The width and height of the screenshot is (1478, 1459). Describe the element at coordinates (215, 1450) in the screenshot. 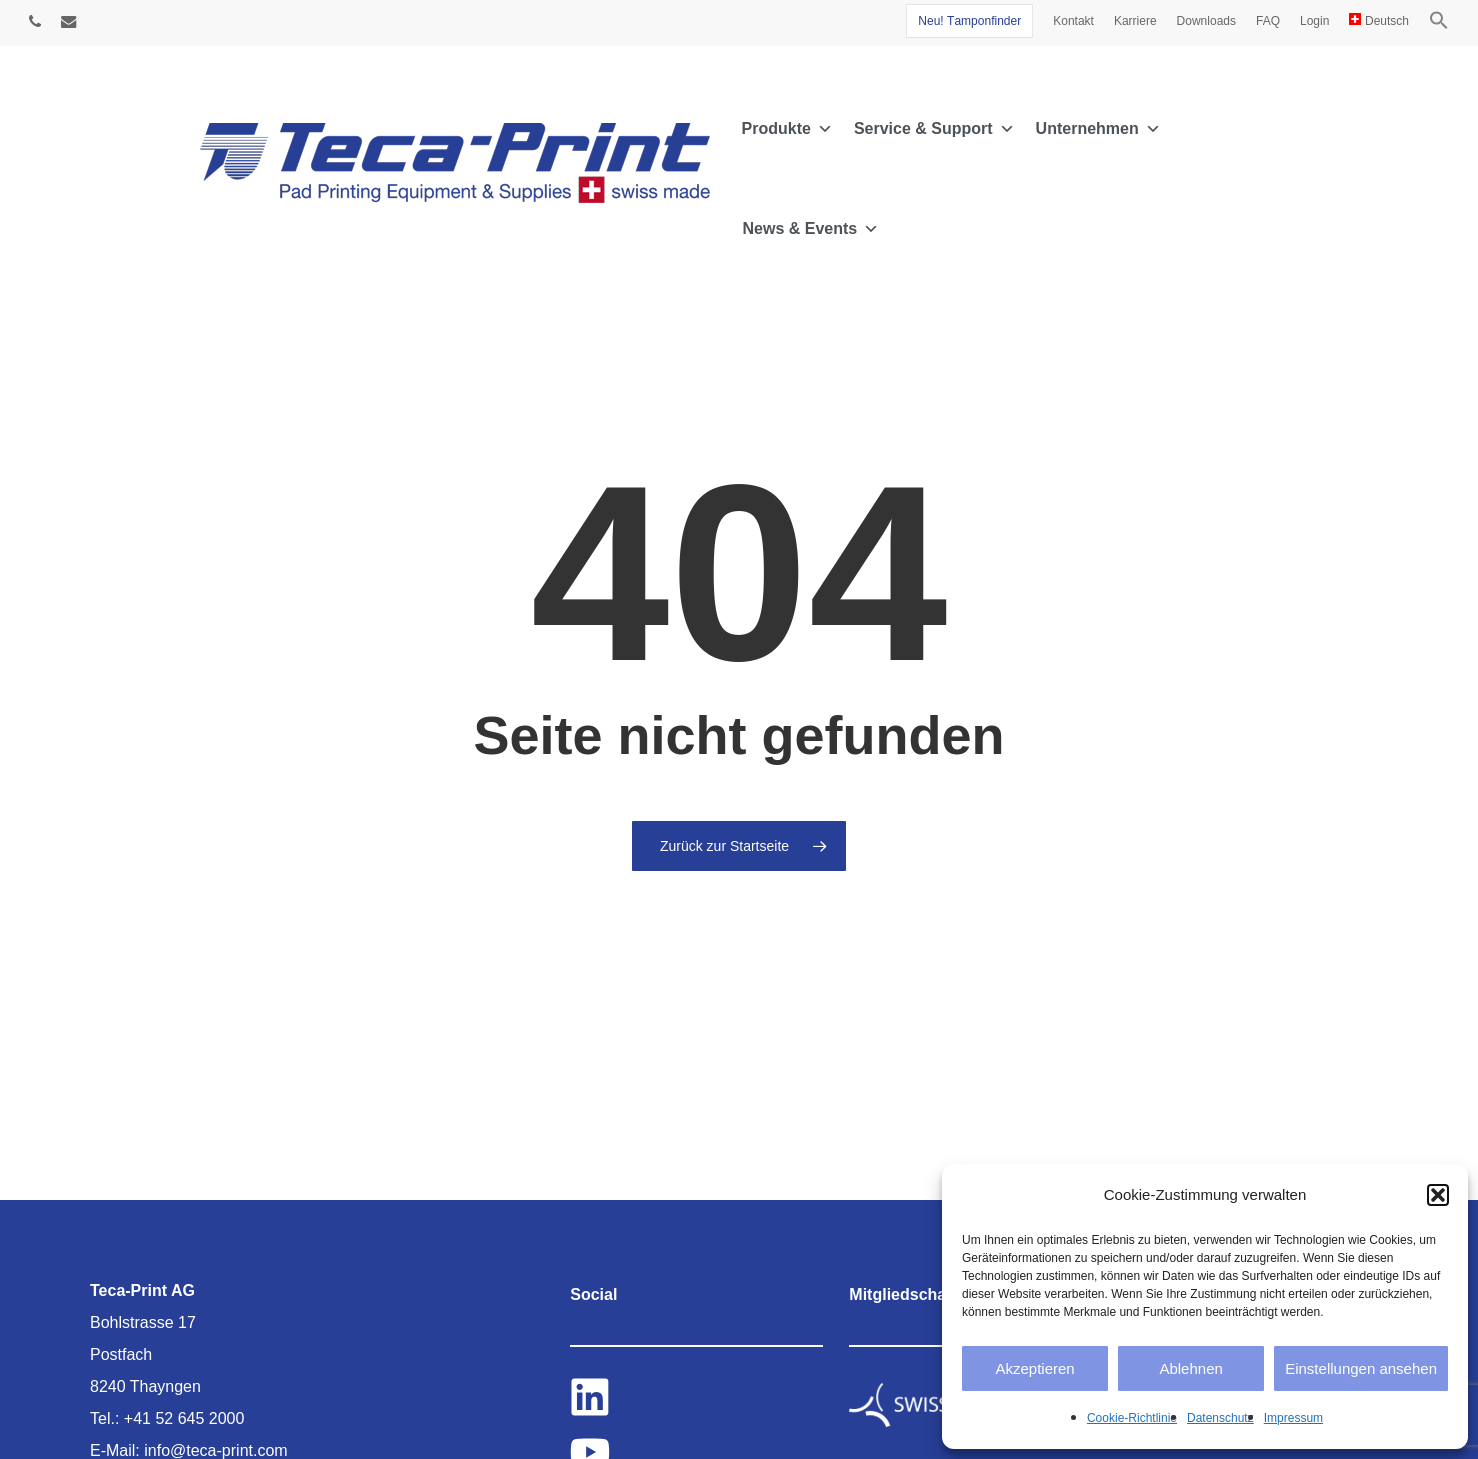

I see `info@teca-print.com` at that location.